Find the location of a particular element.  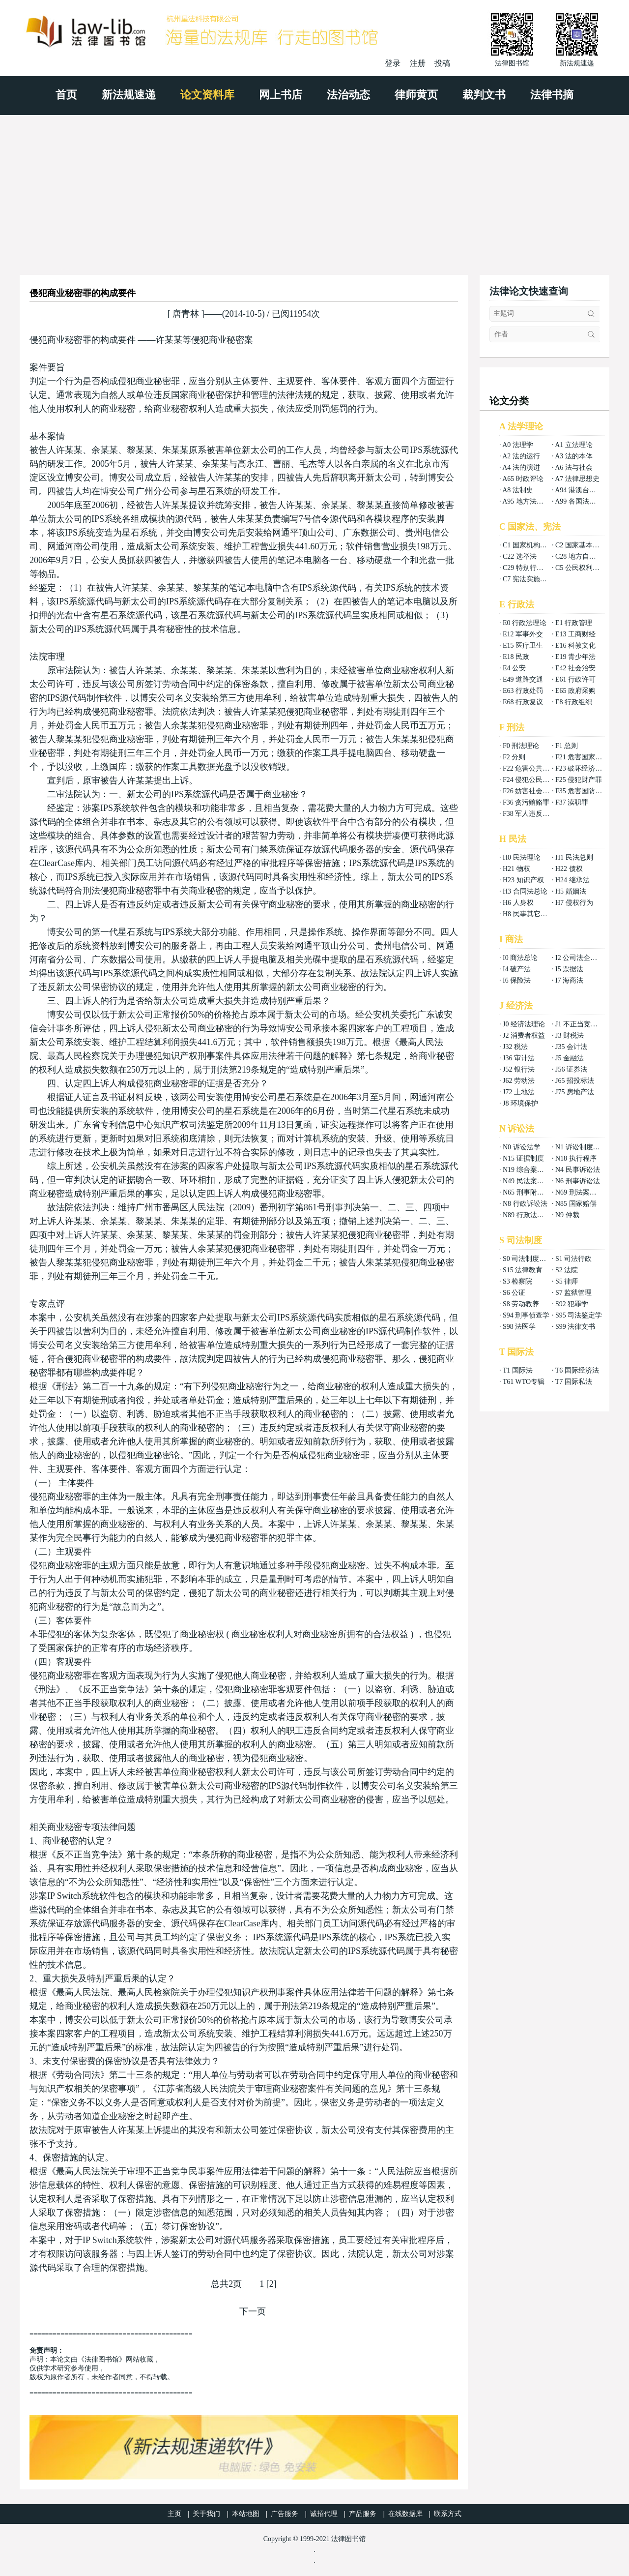

J65 招投标法 is located at coordinates (574, 1080).